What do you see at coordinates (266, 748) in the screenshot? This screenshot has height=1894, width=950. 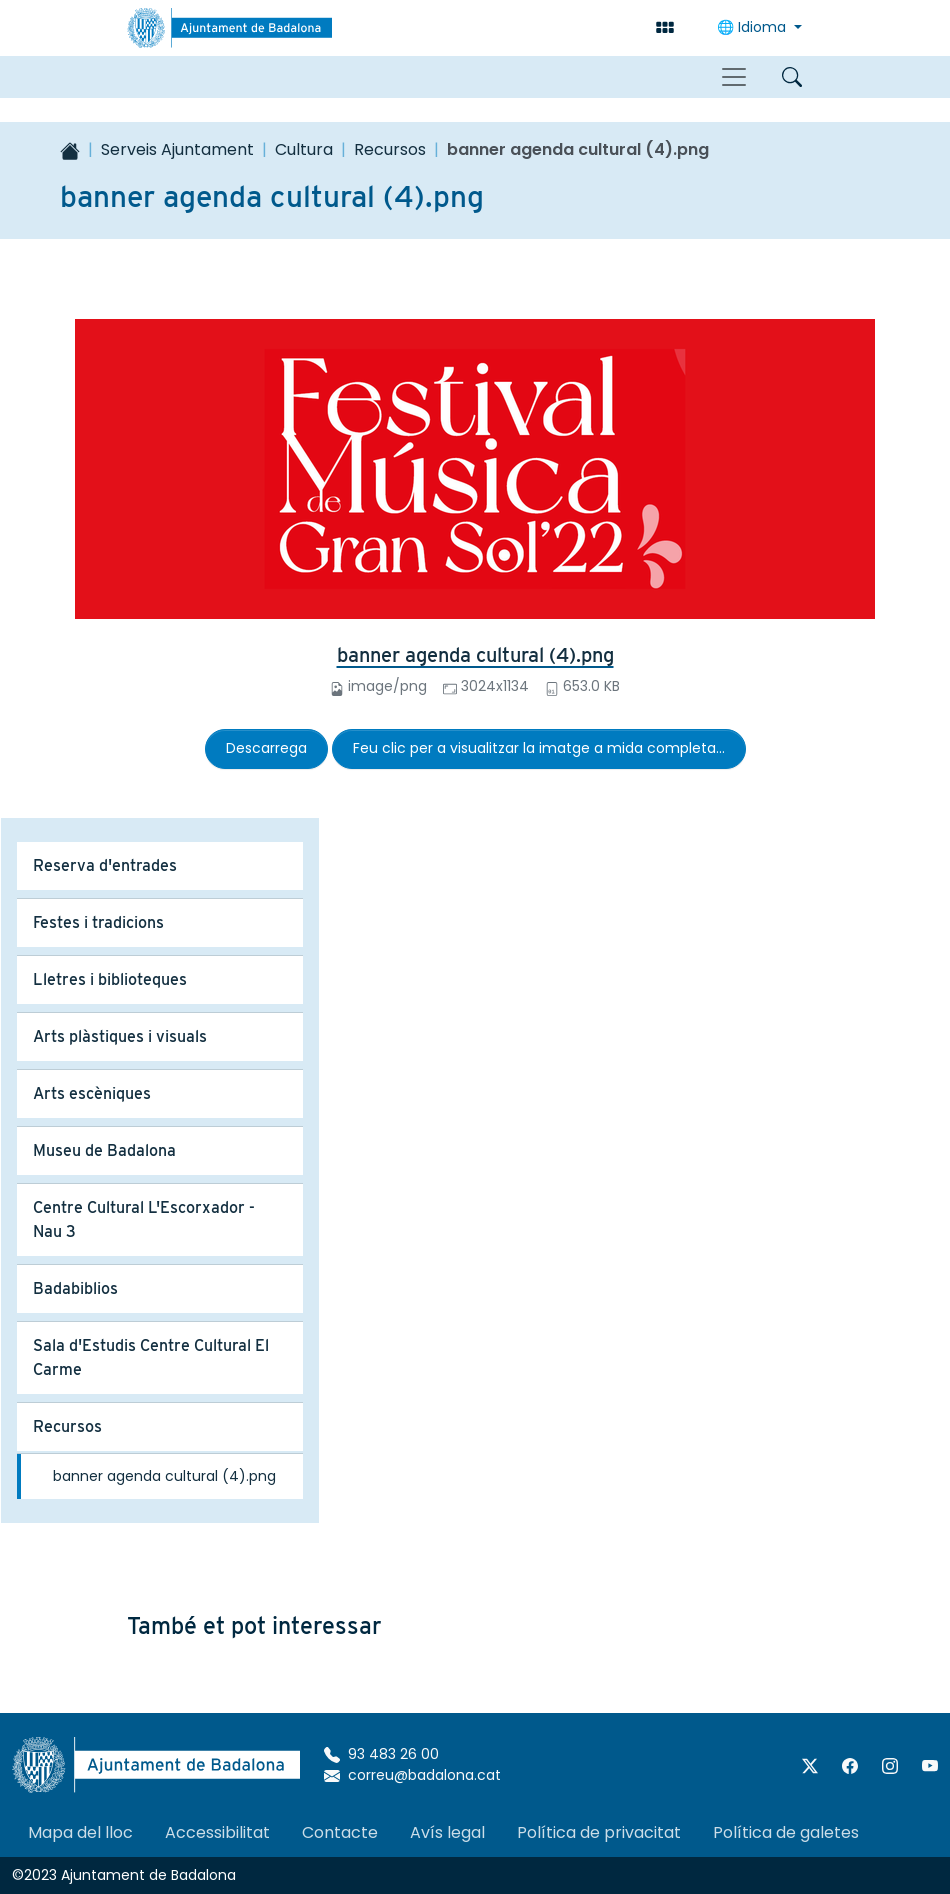 I see `Descarrega` at bounding box center [266, 748].